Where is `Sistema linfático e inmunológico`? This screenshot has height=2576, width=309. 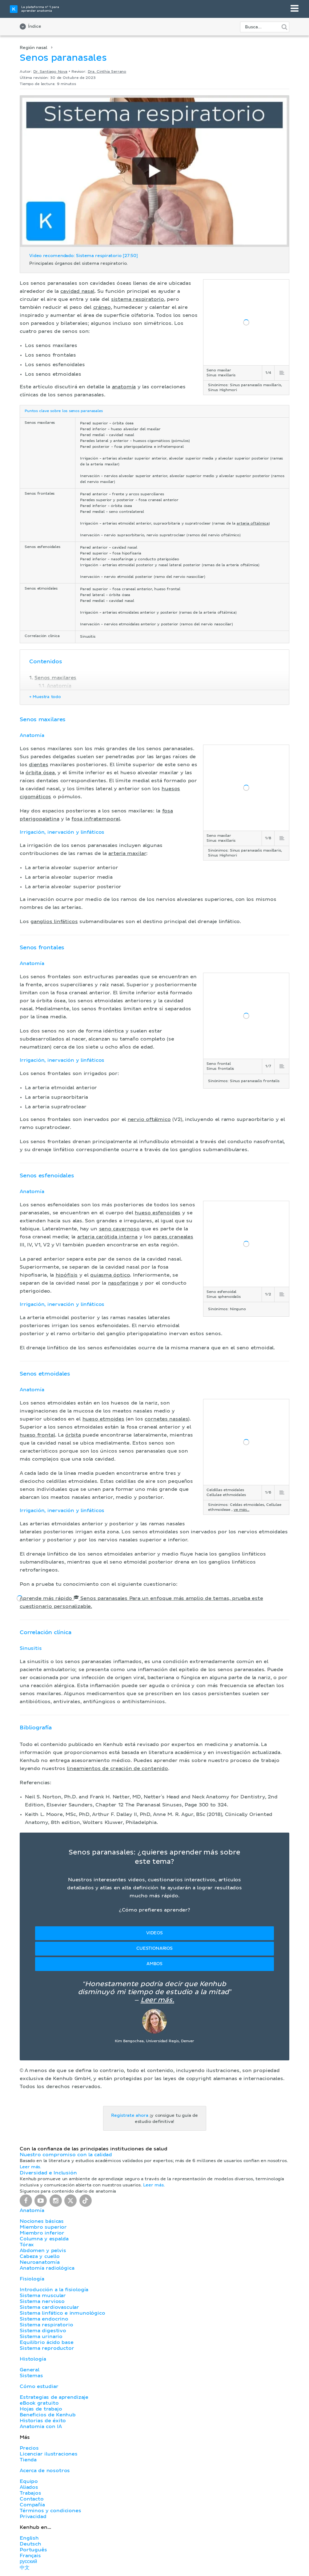
Sistema linfático e inmunológico is located at coordinates (62, 2313).